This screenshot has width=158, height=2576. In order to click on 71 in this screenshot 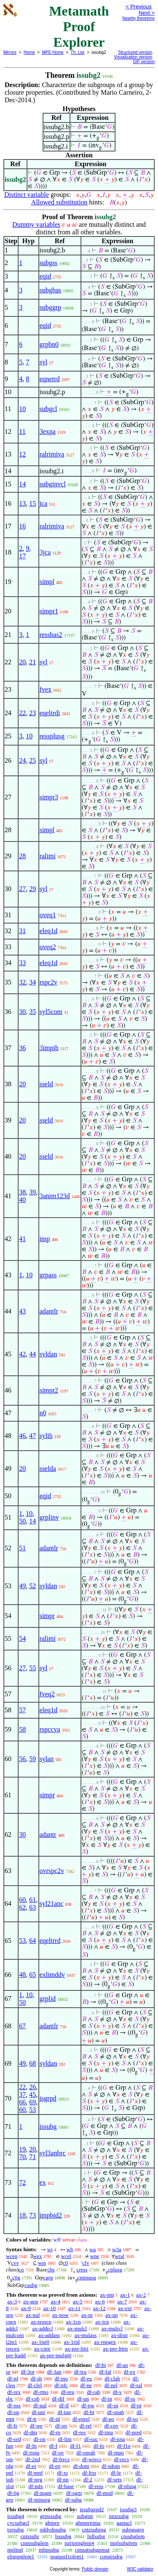, I will do `click(32, 2156)`.